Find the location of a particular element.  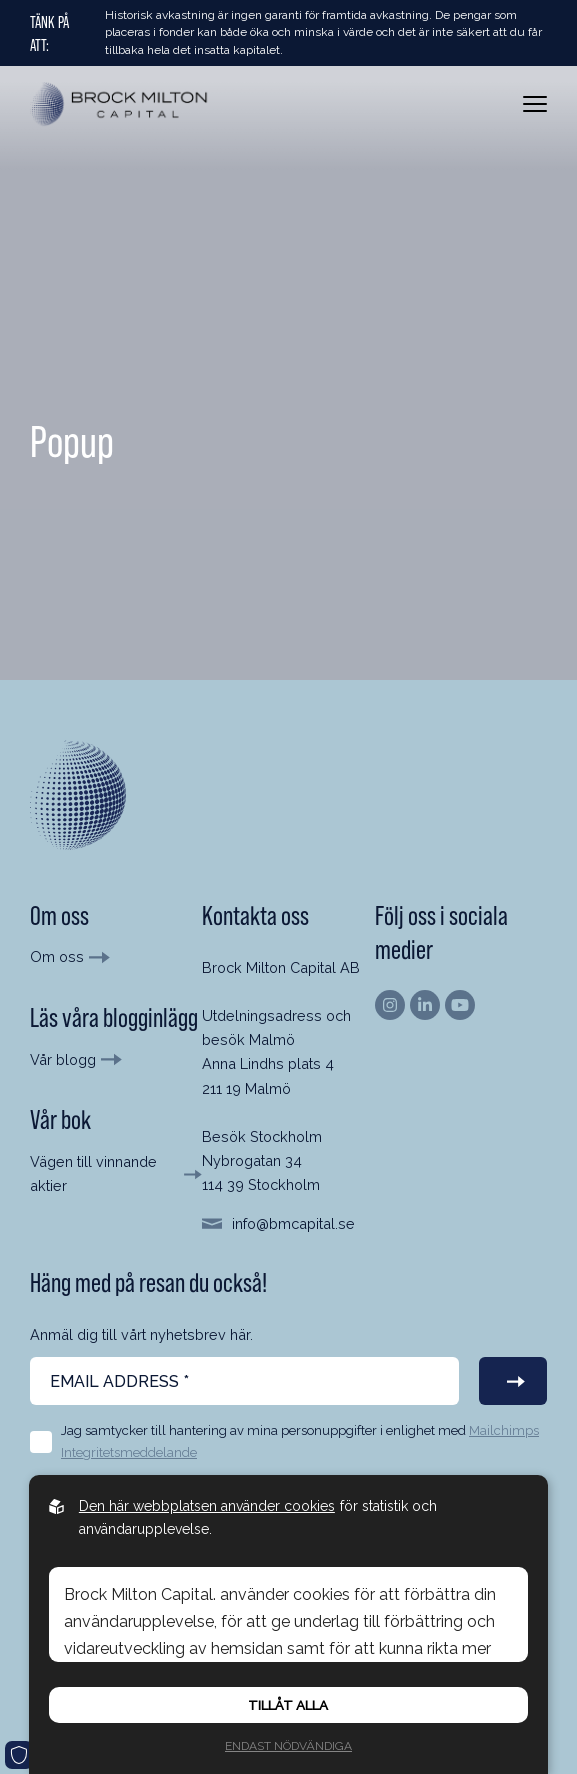

Vägen till vinnande aktier is located at coordinates (93, 1173).